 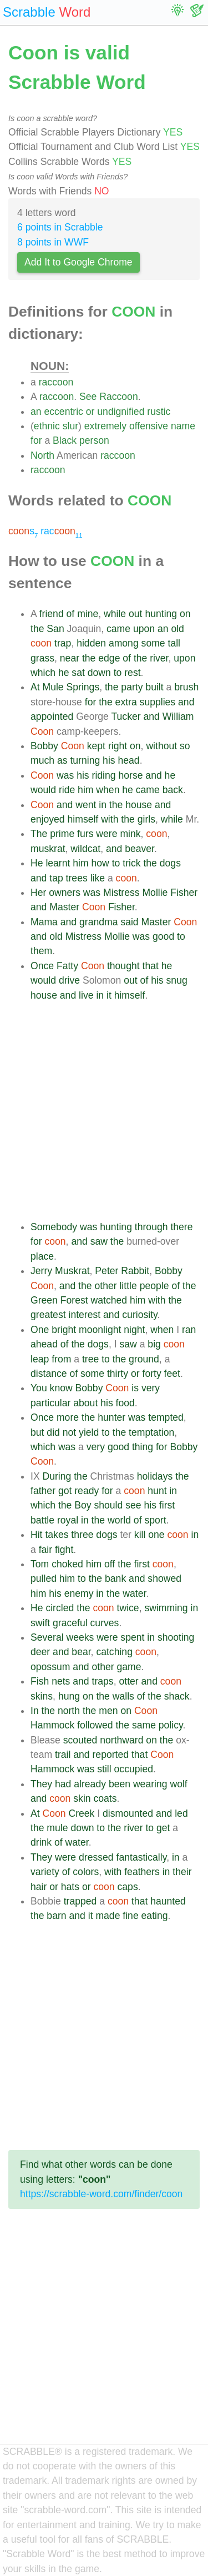 I want to click on other, so click(x=105, y=1285).